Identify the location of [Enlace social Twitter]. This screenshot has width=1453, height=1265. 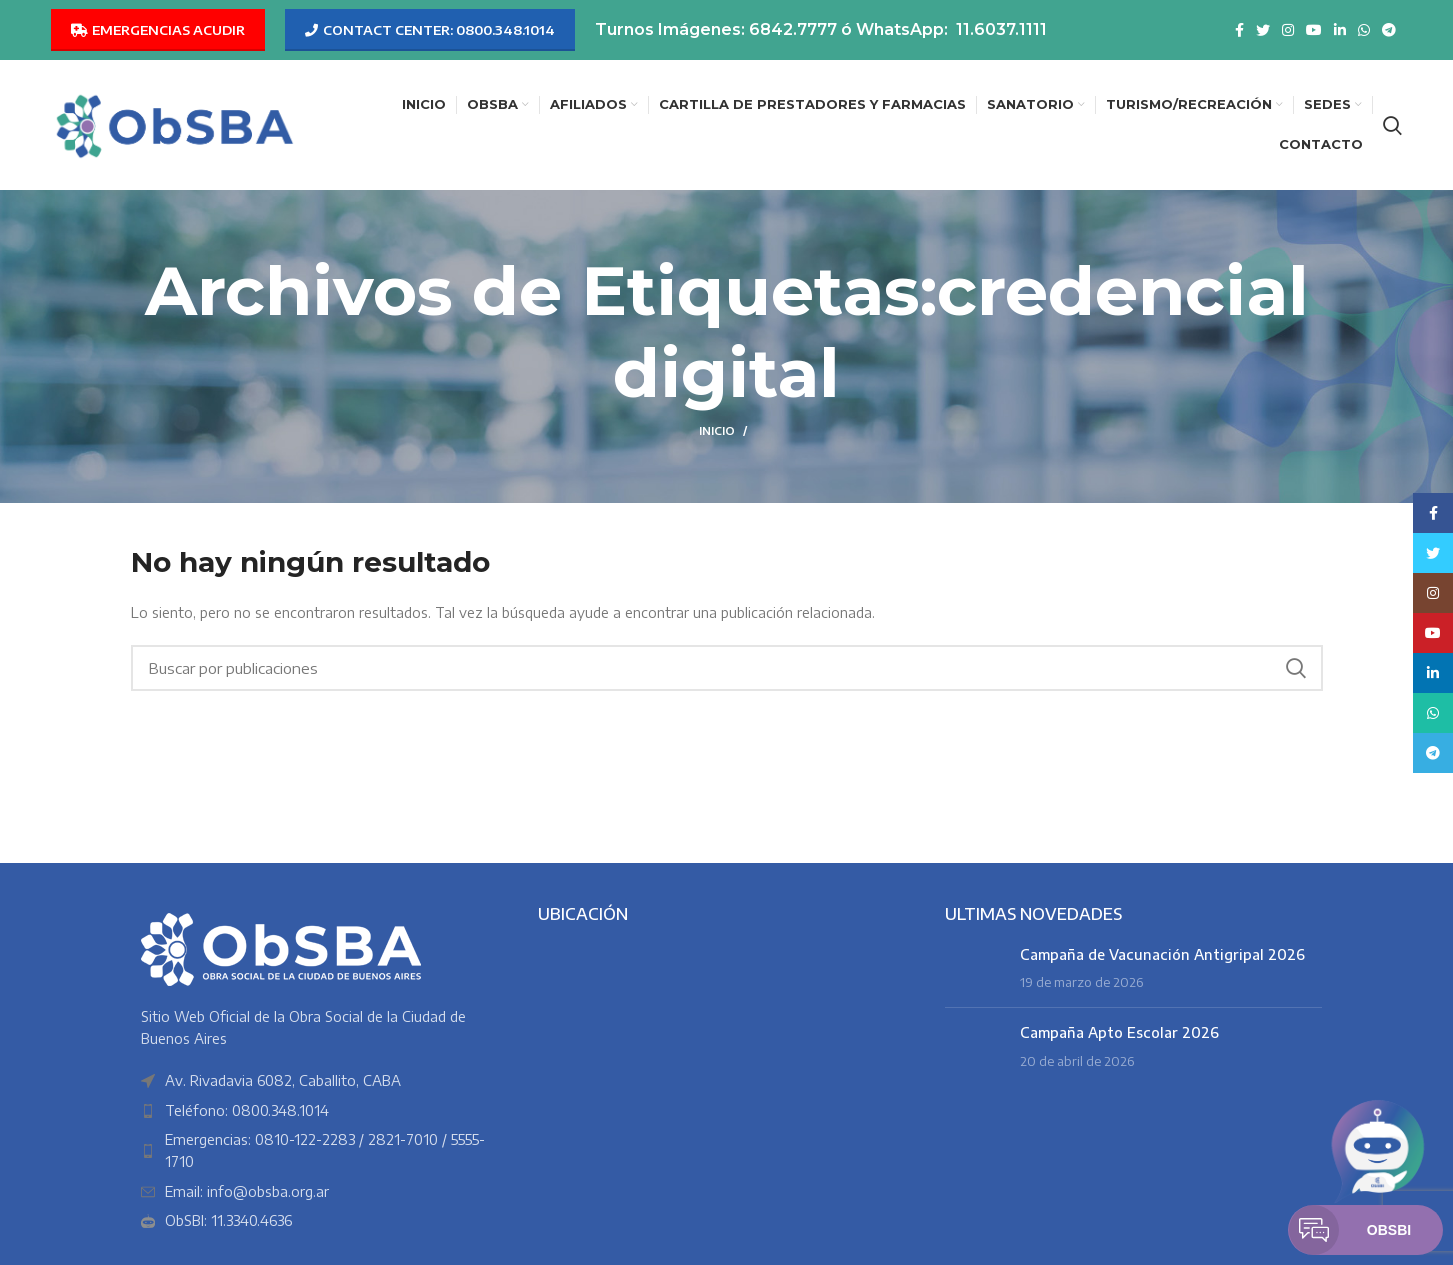
(1263, 30).